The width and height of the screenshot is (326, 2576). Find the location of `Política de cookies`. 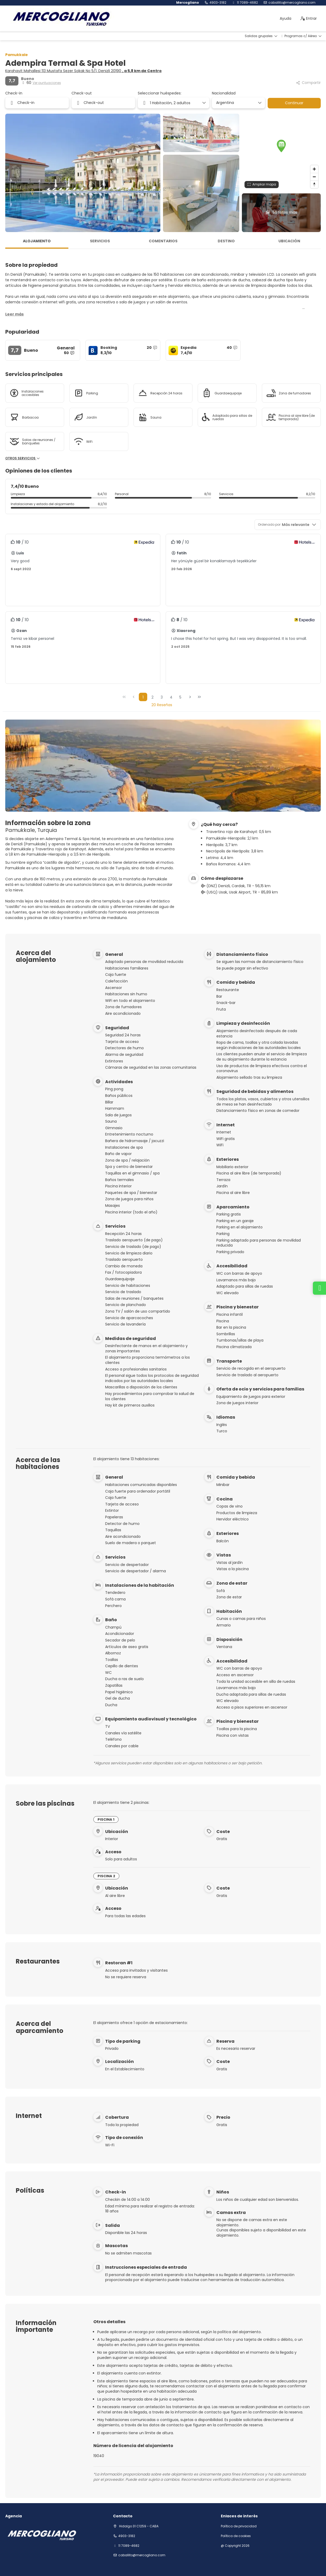

Política de cookies is located at coordinates (236, 2536).